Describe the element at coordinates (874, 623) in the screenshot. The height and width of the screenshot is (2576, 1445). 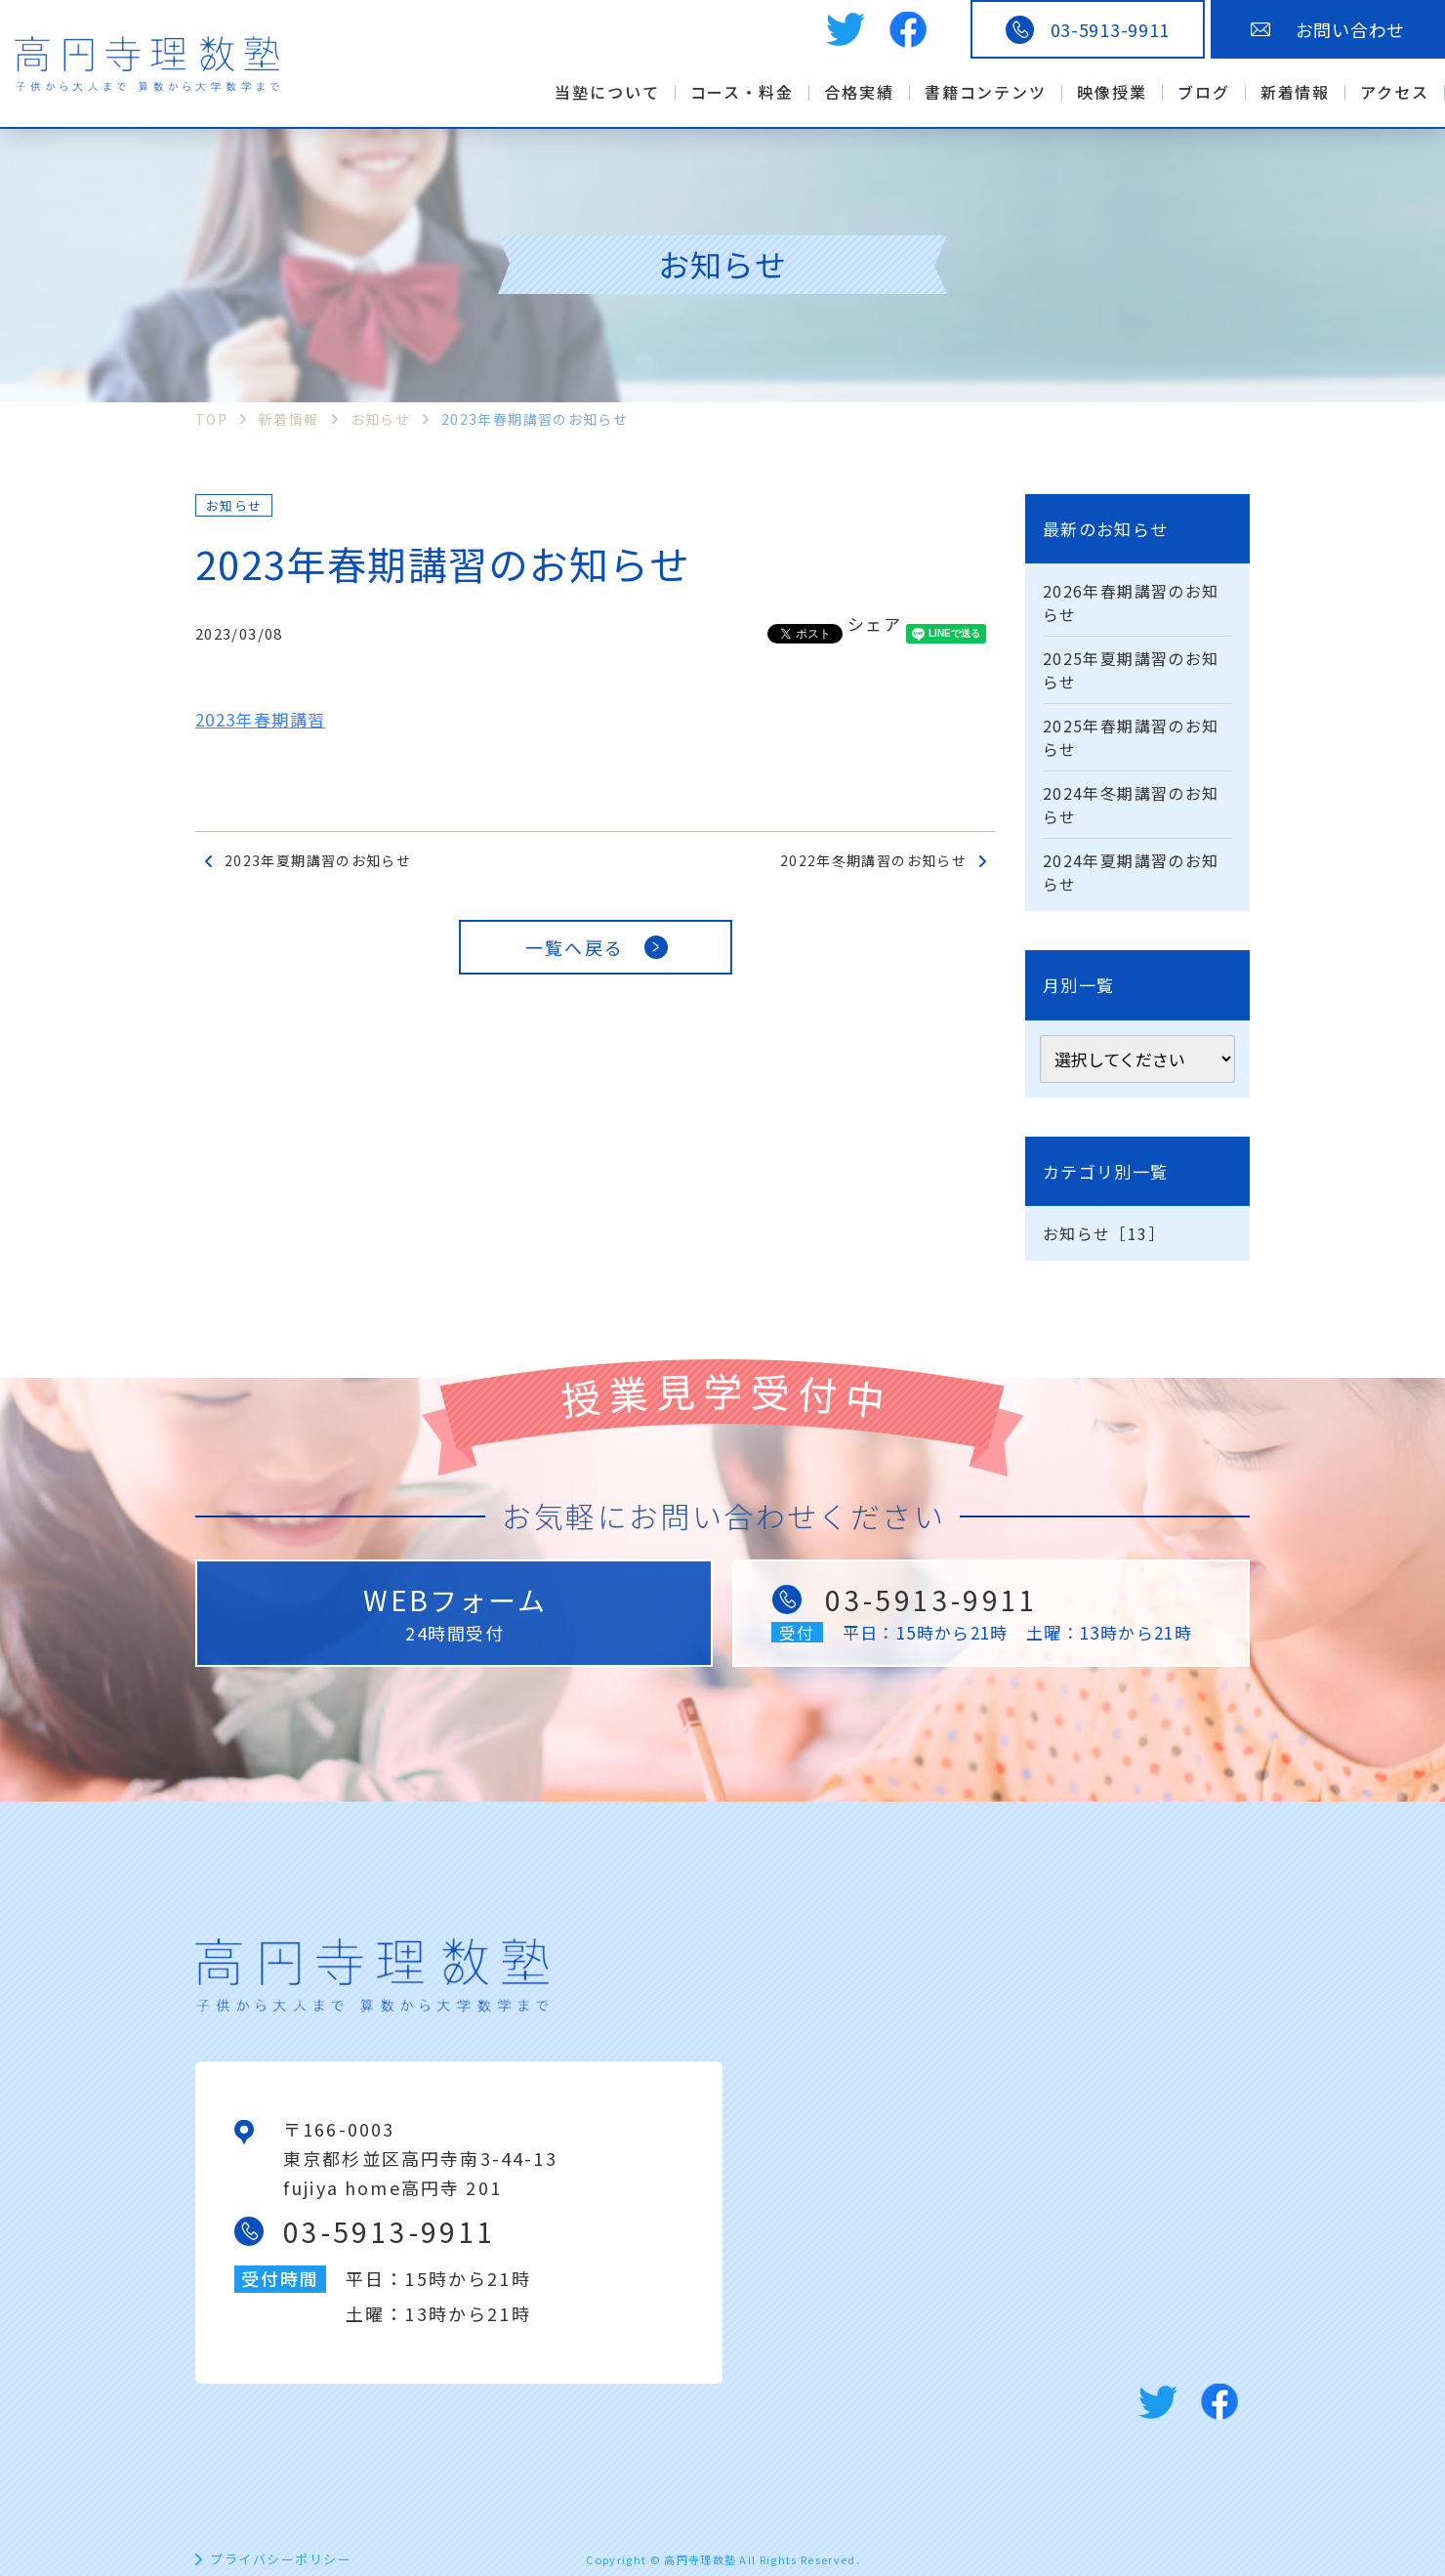
I see `シェア` at that location.